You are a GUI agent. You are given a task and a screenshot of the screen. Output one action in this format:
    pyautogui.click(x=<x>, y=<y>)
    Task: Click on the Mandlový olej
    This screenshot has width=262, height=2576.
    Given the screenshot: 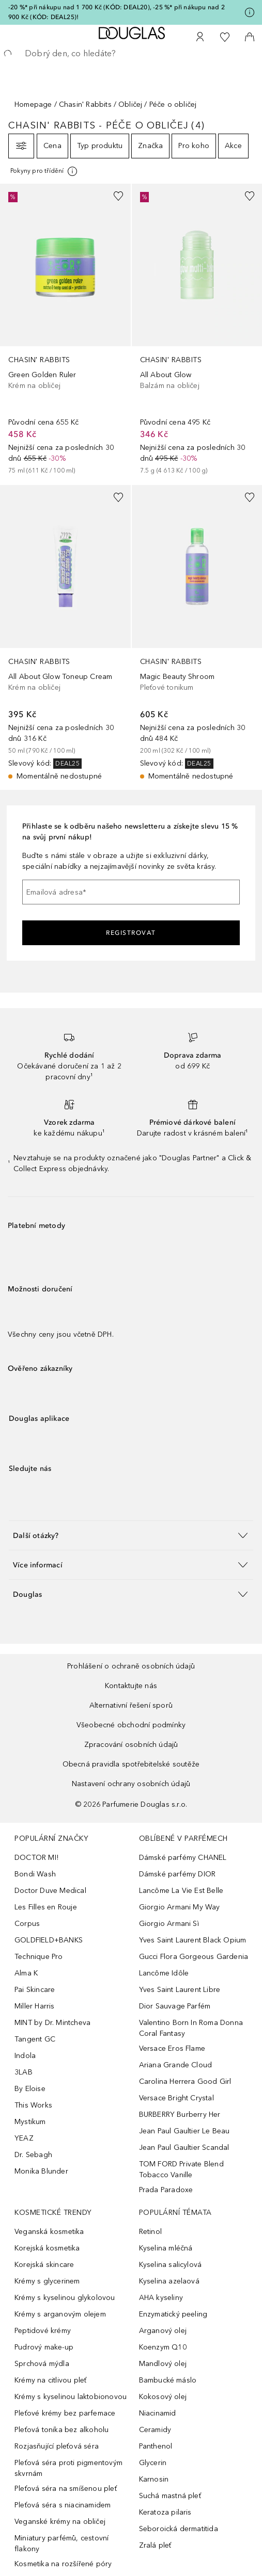 What is the action you would take?
    pyautogui.click(x=163, y=2363)
    